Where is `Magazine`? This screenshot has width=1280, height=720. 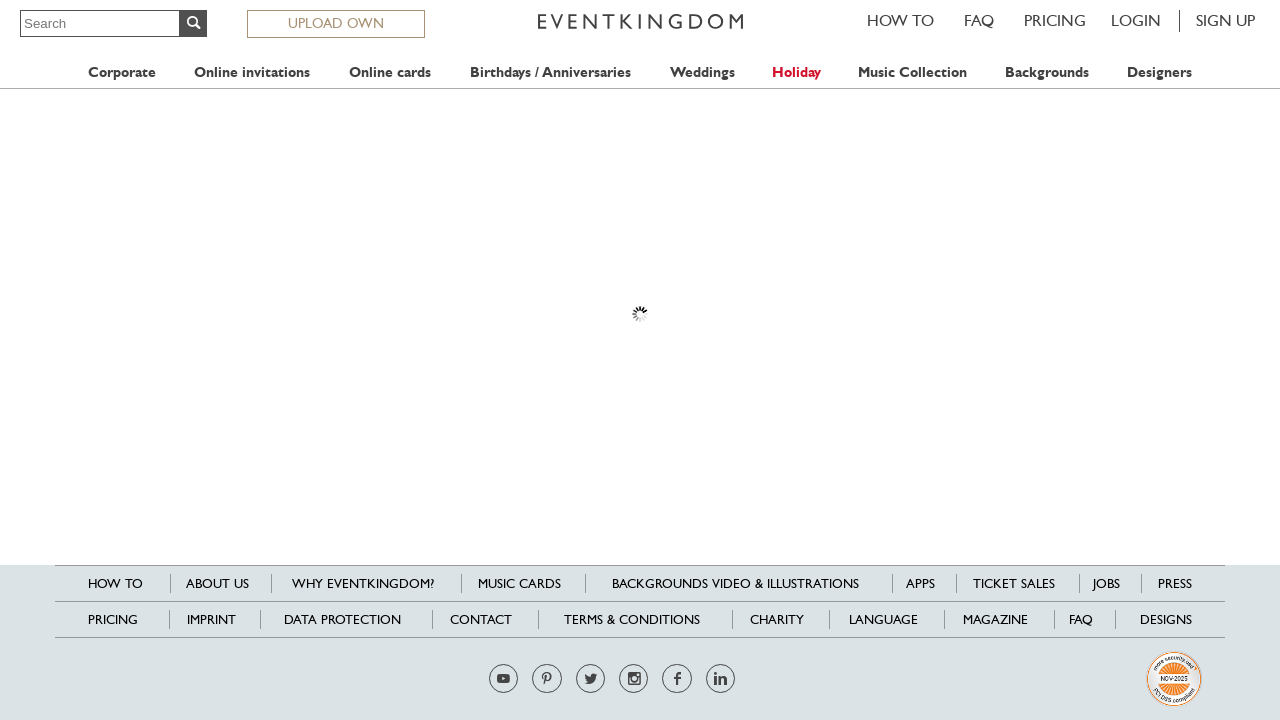 Magazine is located at coordinates (995, 619).